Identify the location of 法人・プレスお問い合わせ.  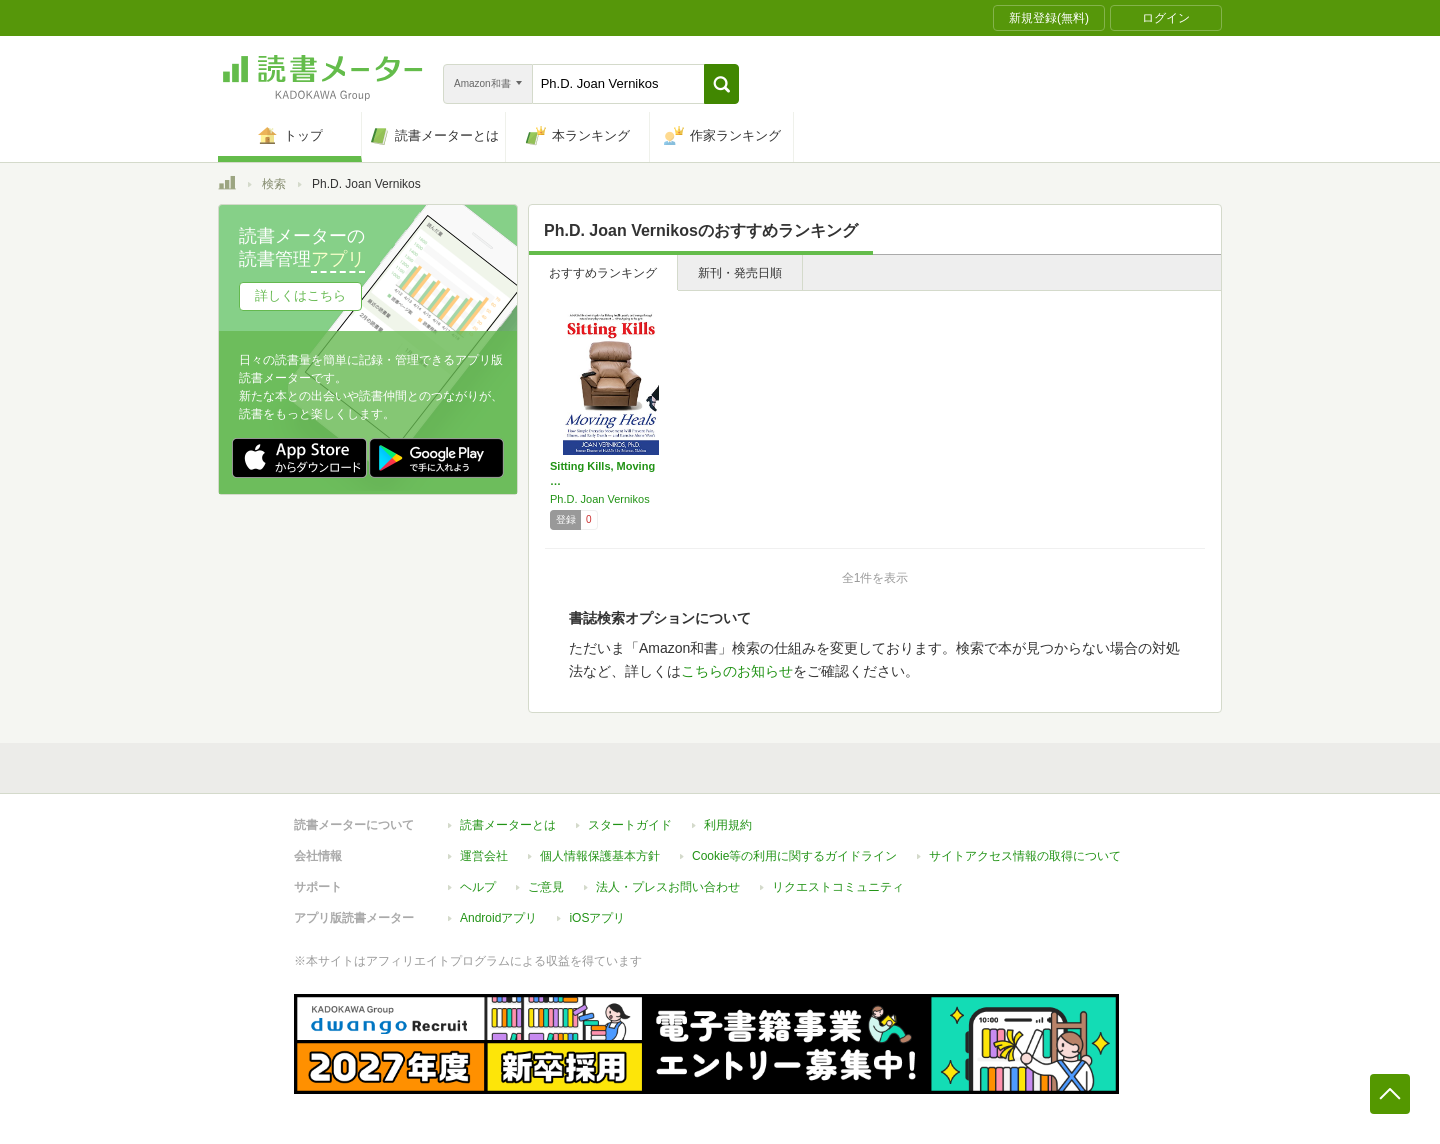
(668, 887).